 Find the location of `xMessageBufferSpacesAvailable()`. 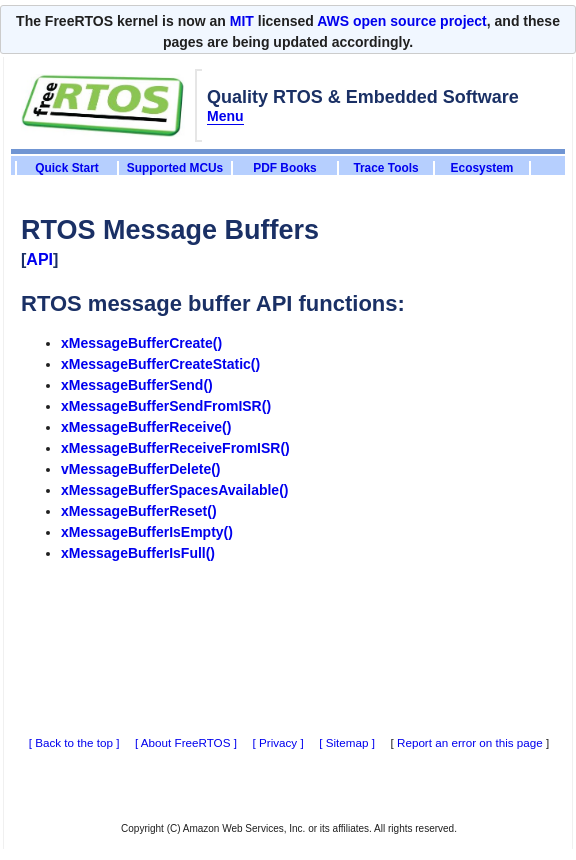

xMessageBufferSpacesAvailable() is located at coordinates (174, 490).